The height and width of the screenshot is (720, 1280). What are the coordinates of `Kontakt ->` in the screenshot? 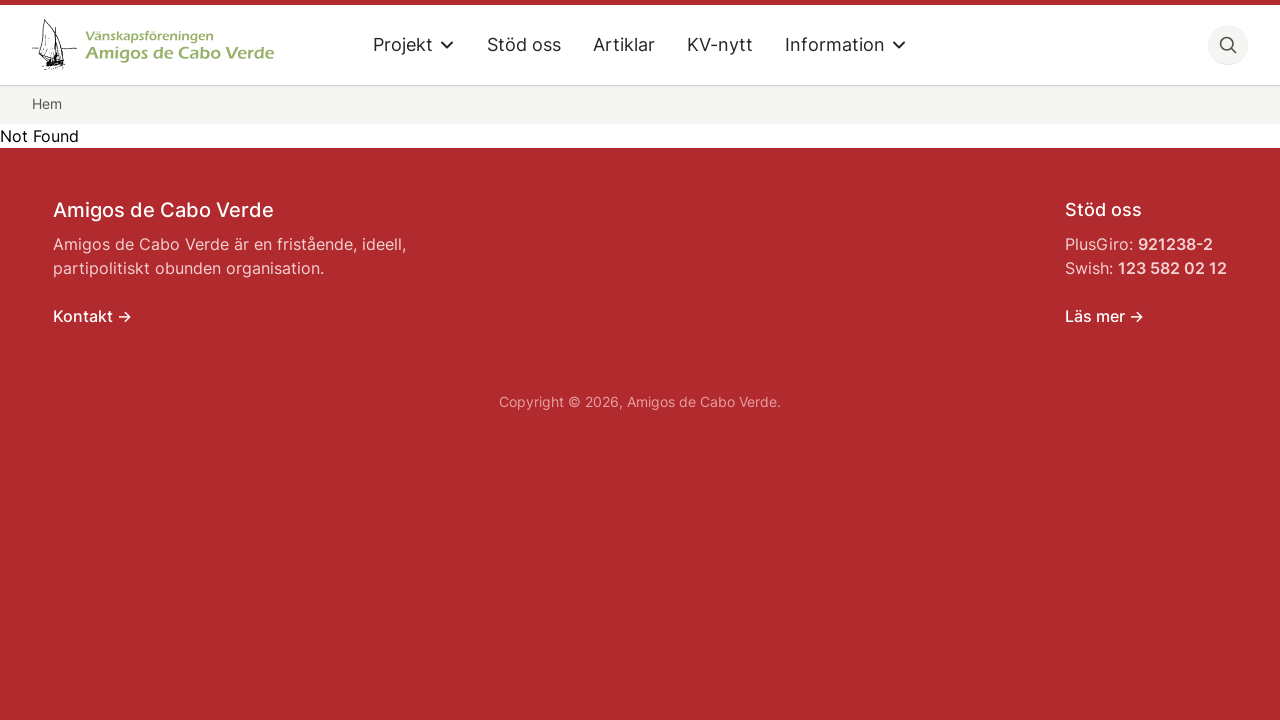 It's located at (92, 316).